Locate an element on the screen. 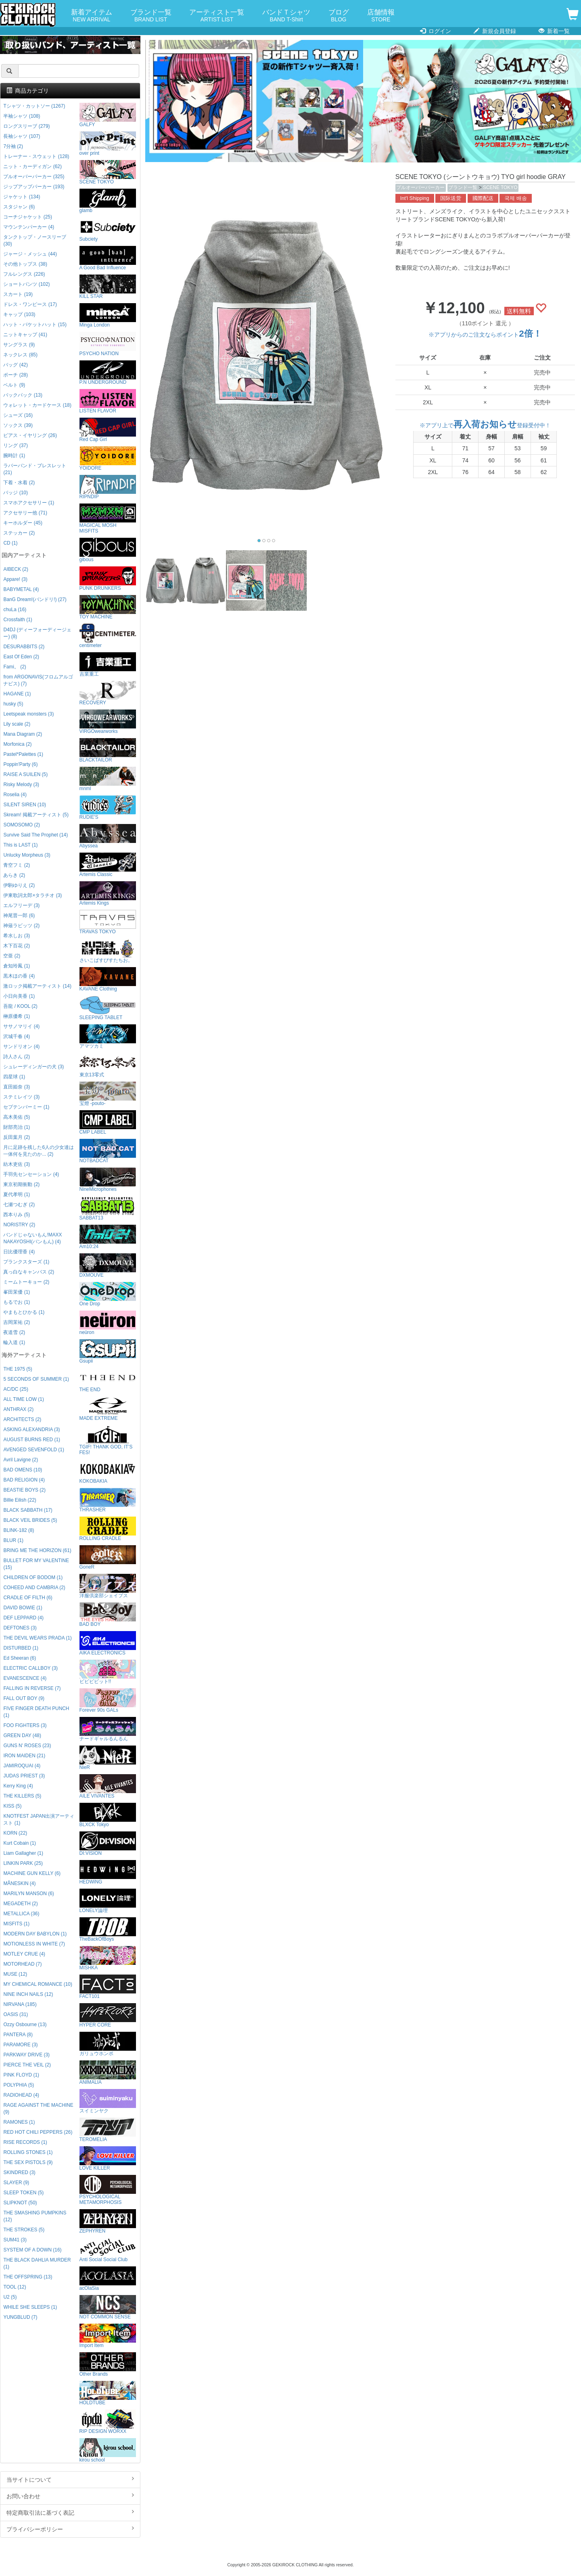 The width and height of the screenshot is (581, 2576). SUM41 (3) is located at coordinates (15, 2240).